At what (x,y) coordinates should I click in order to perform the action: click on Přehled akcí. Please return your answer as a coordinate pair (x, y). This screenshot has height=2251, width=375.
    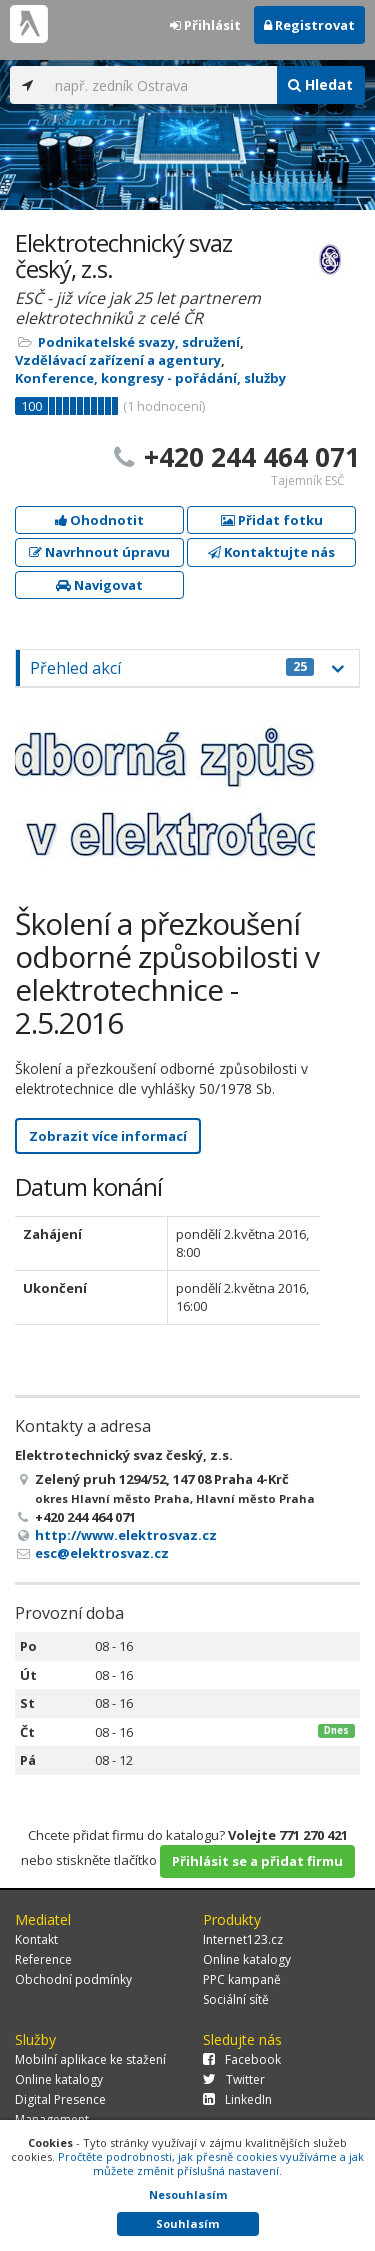
    Looking at the image, I should click on (172, 668).